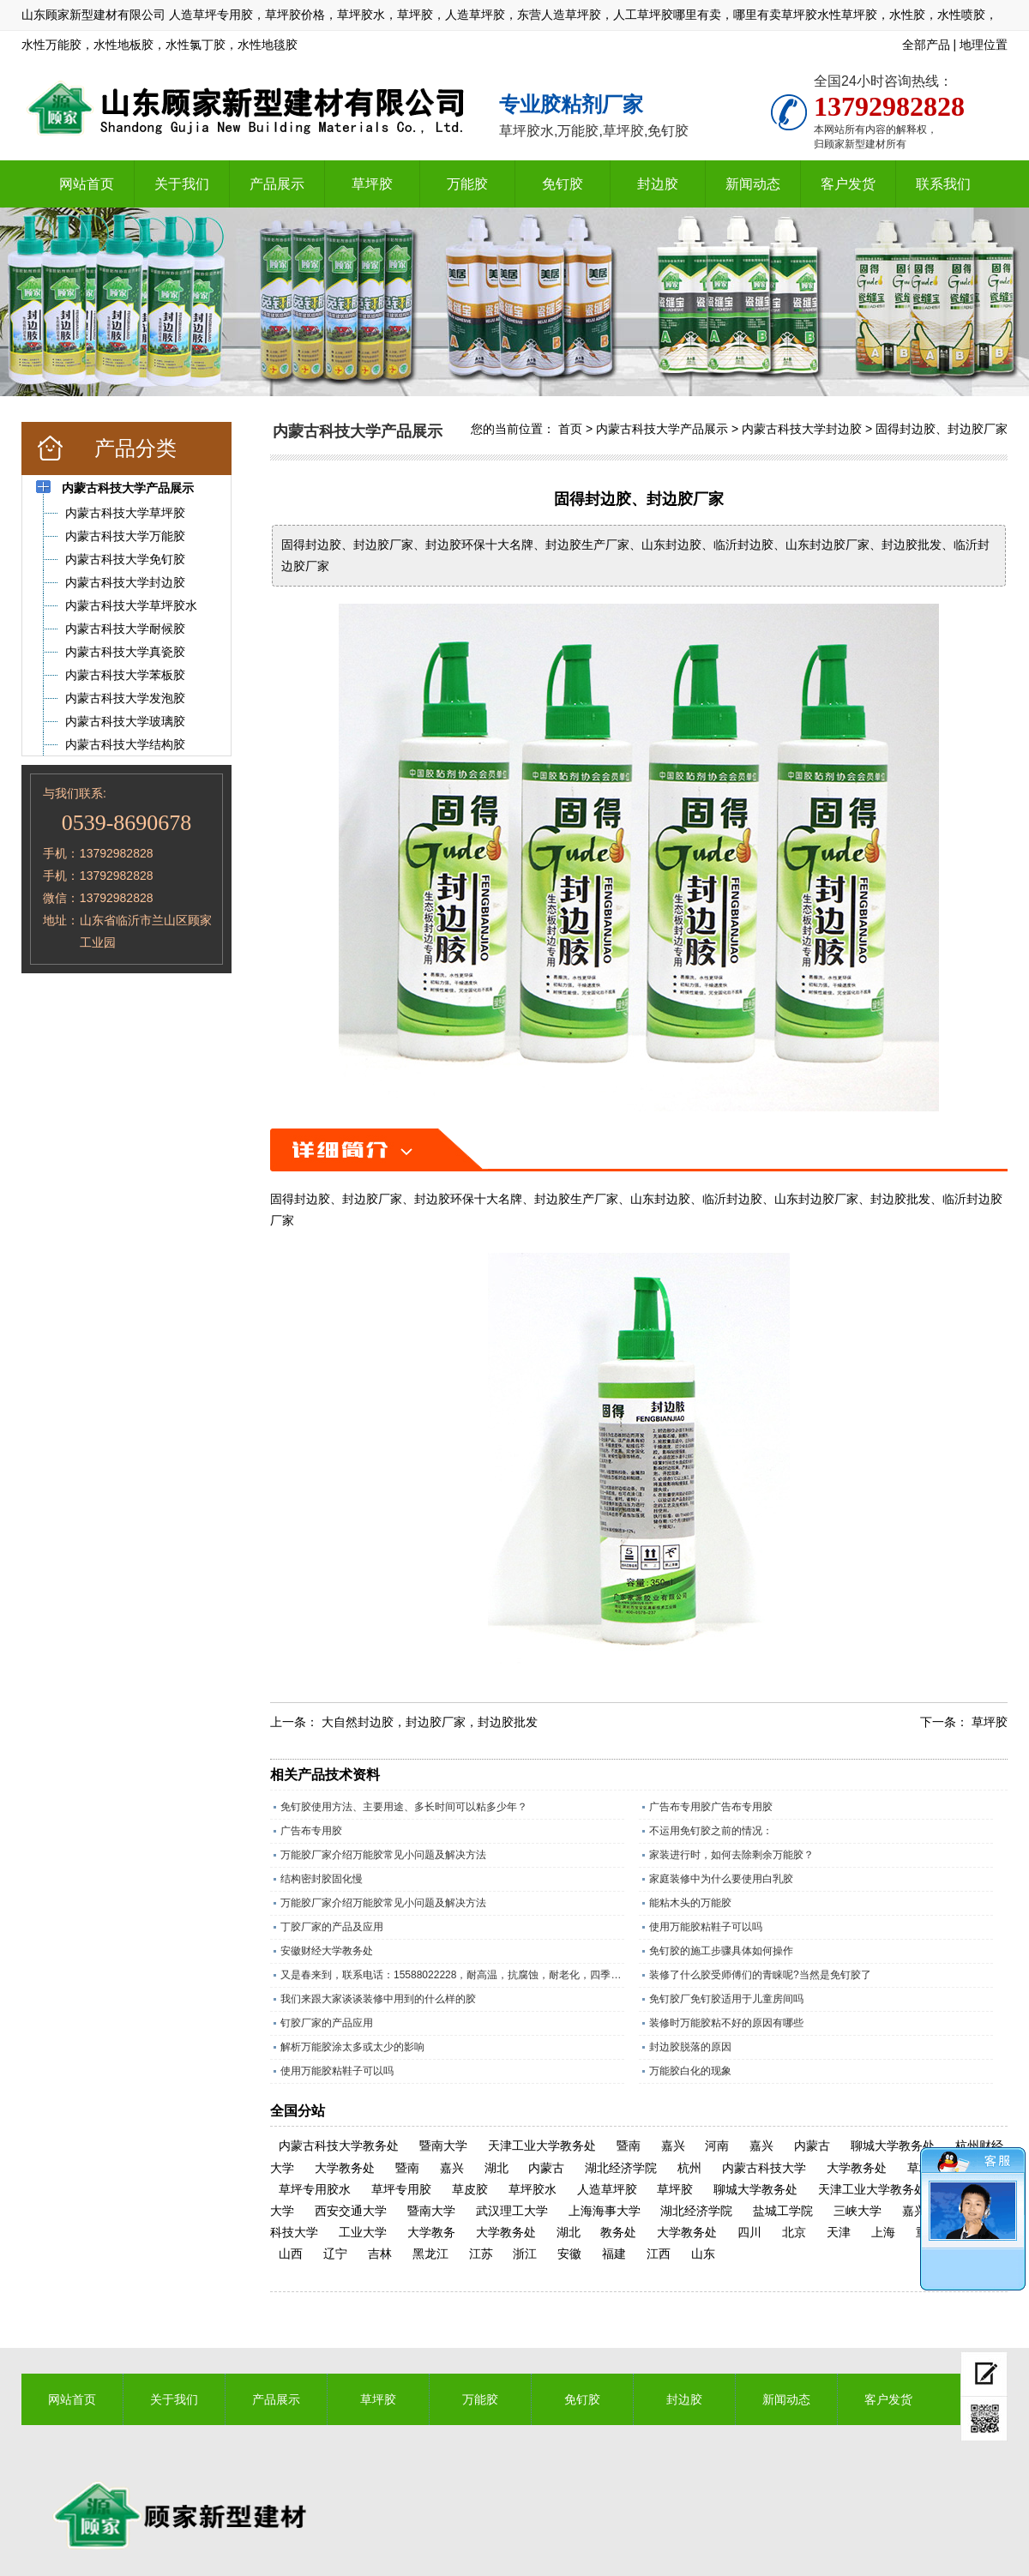 The height and width of the screenshot is (2576, 1029). What do you see at coordinates (942, 429) in the screenshot?
I see `固得封边胶、封边胶厂家` at bounding box center [942, 429].